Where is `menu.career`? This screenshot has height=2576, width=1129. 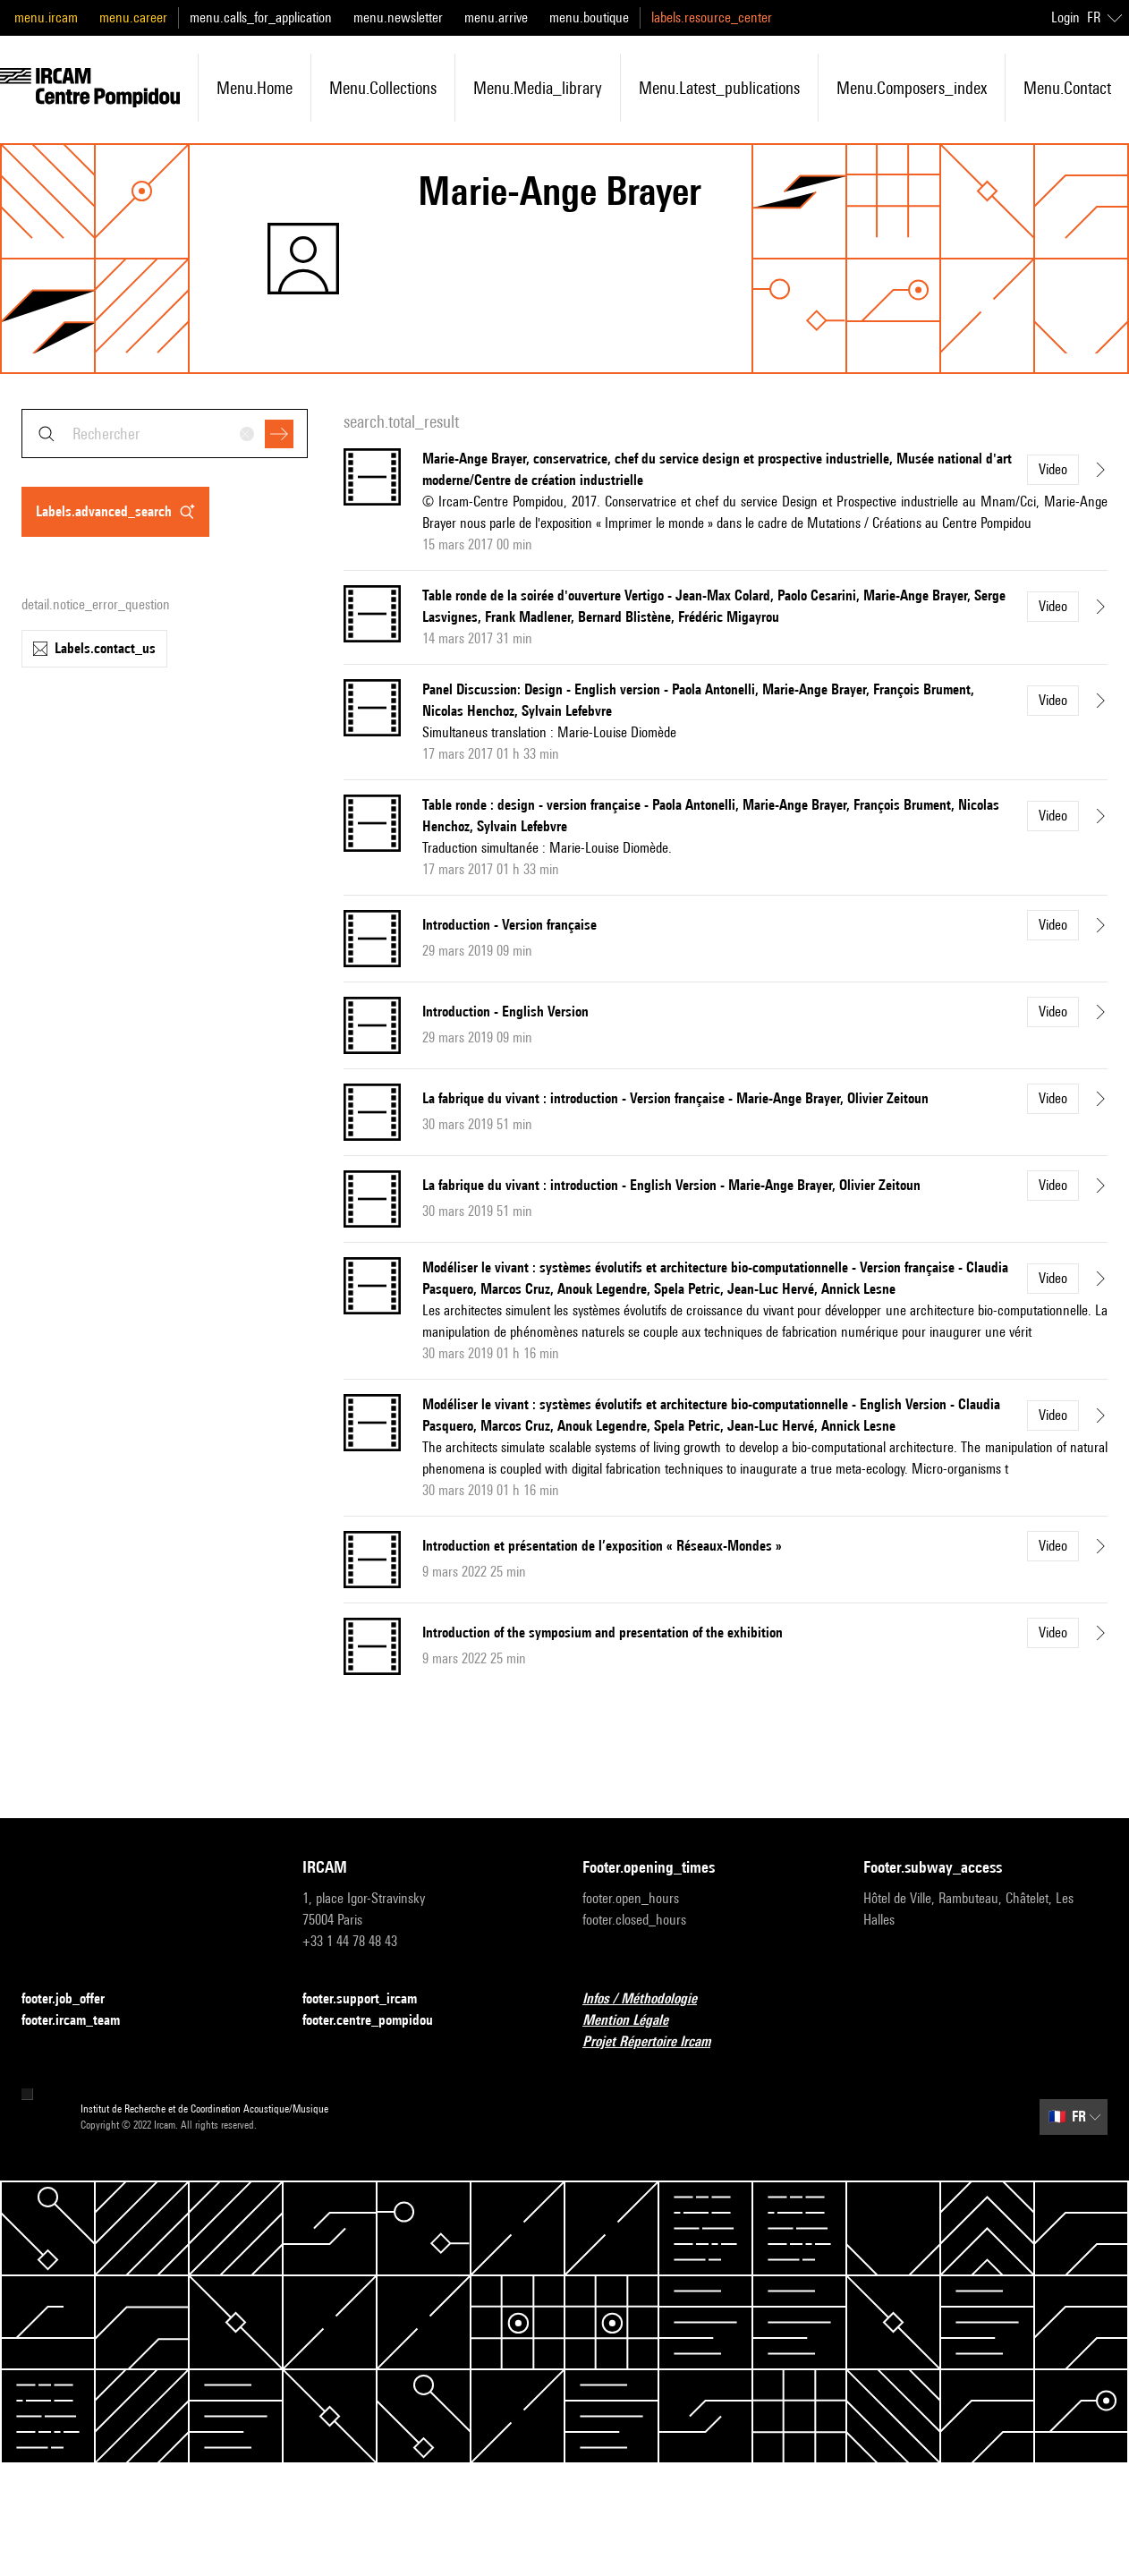 menu.career is located at coordinates (133, 17).